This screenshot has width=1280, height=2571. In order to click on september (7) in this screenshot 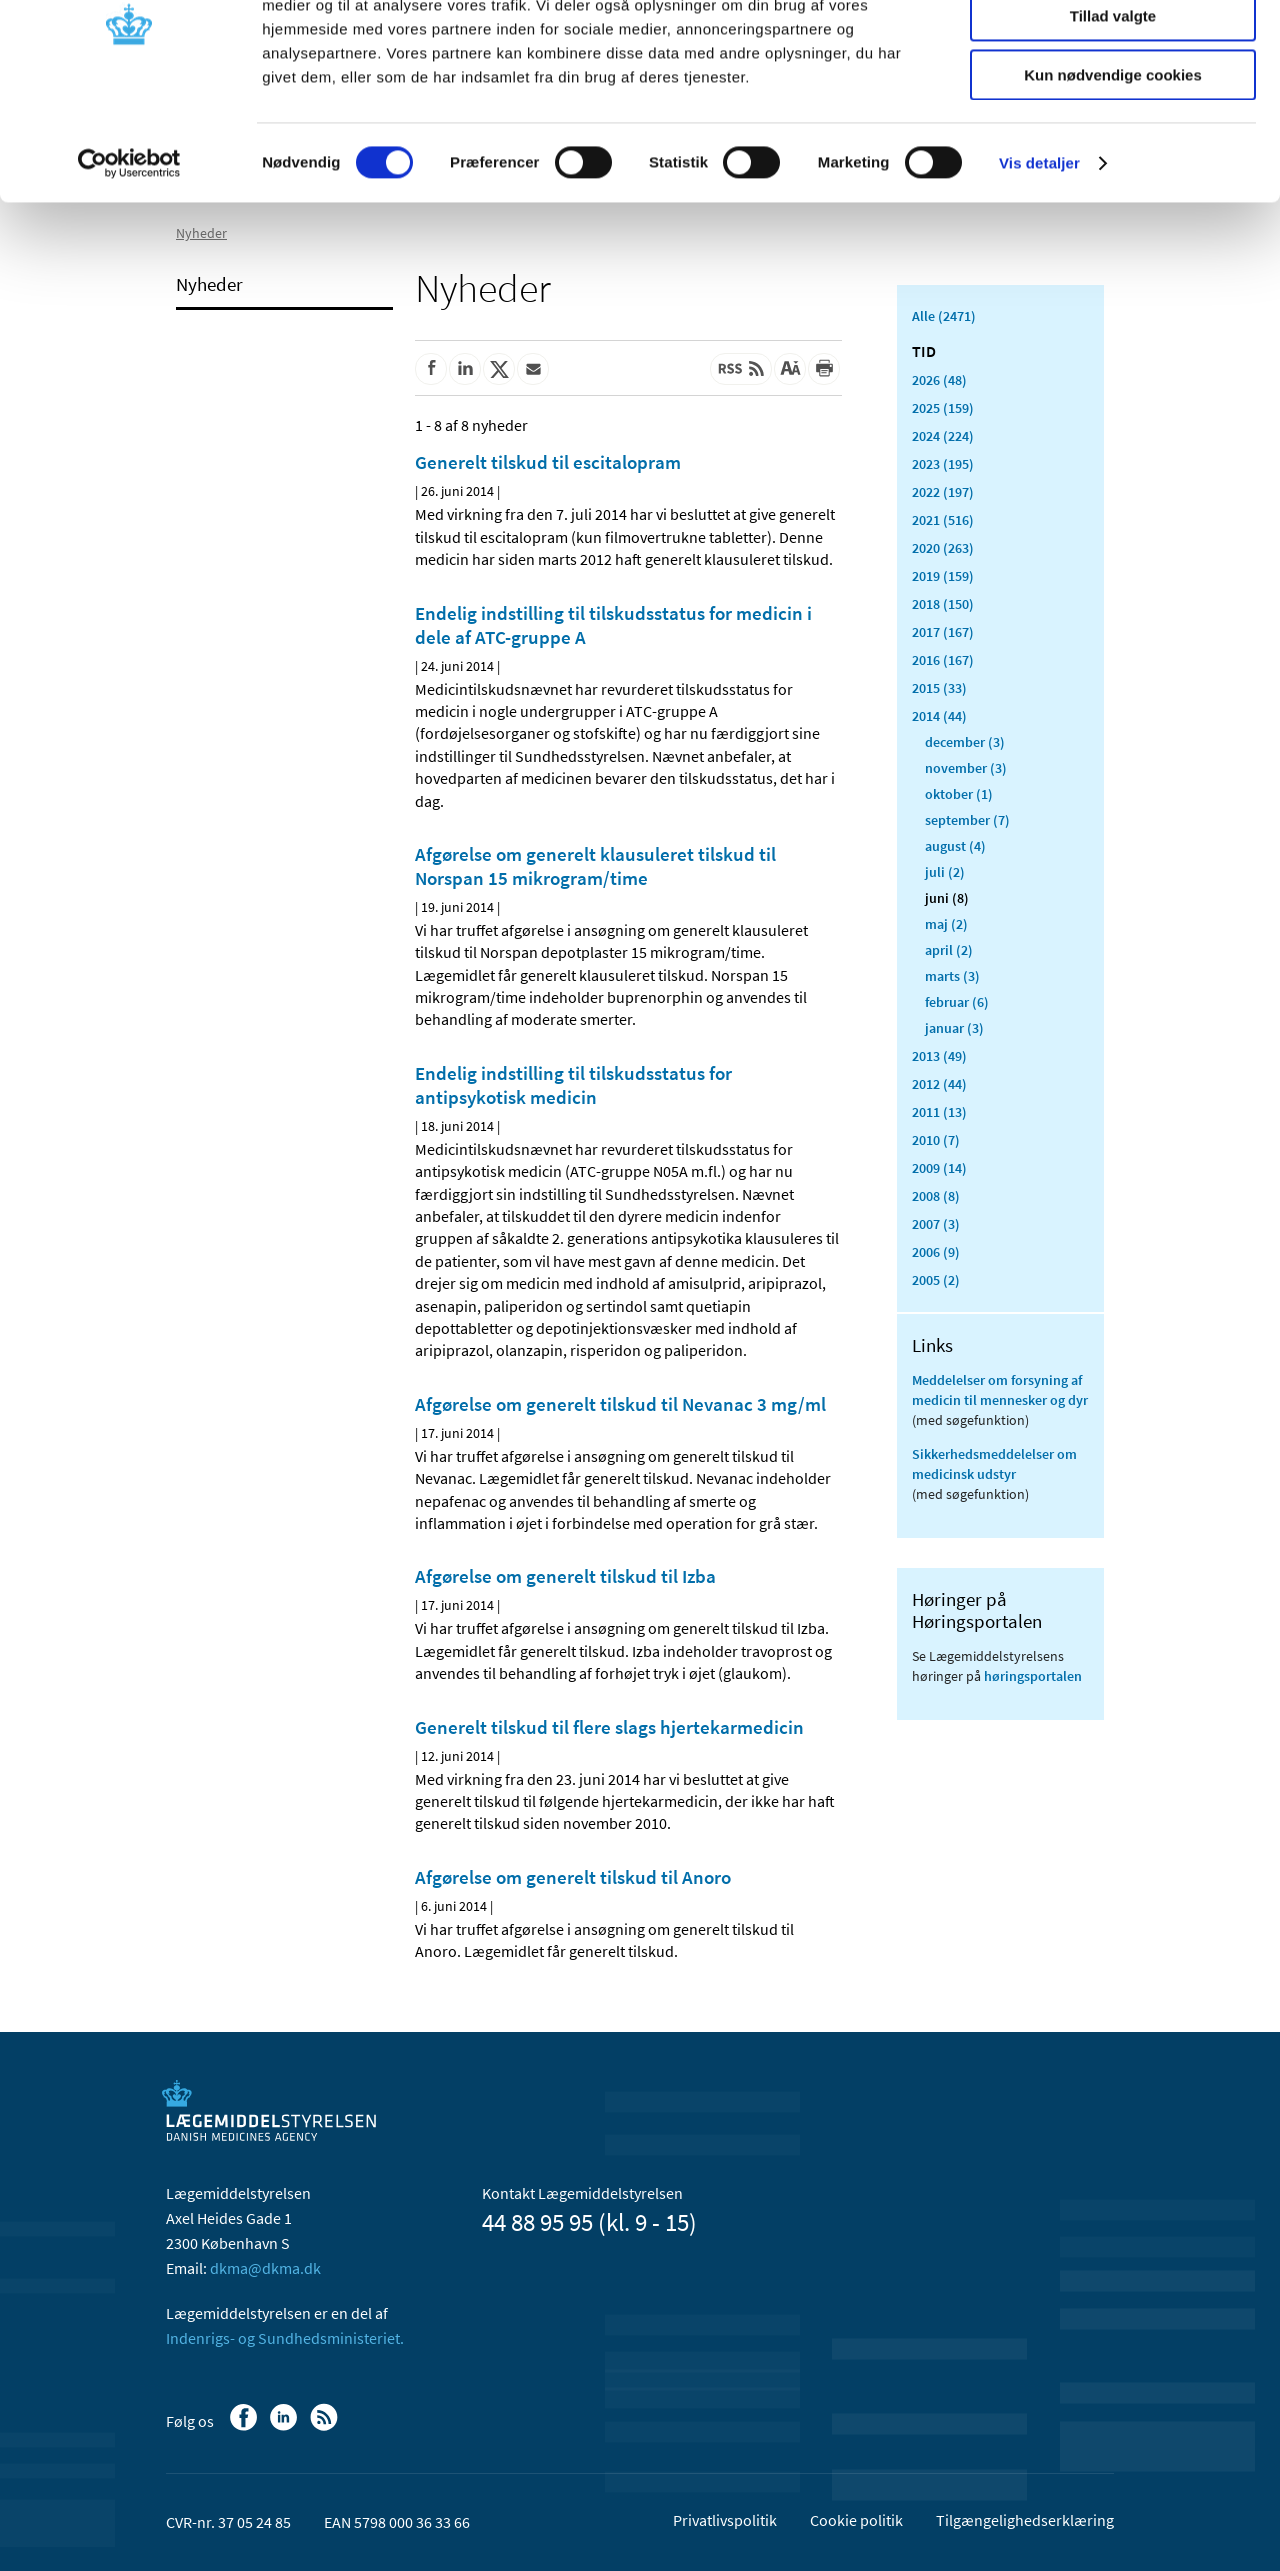, I will do `click(967, 820)`.